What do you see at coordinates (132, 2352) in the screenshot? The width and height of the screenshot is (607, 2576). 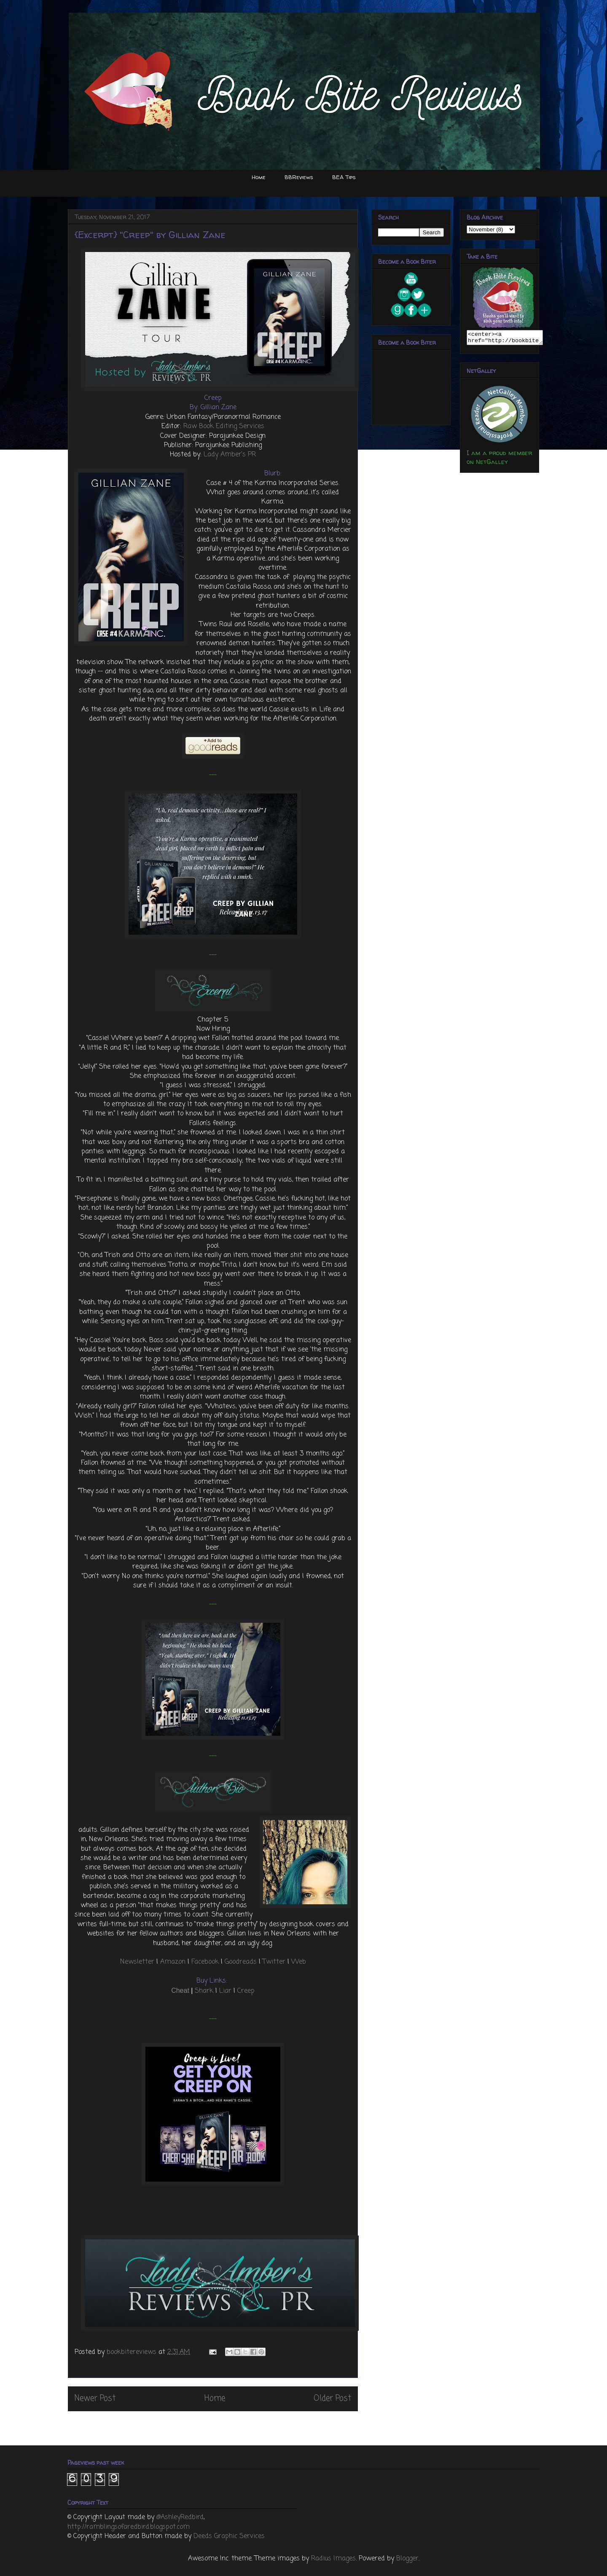 I see `bookbitereviews` at bounding box center [132, 2352].